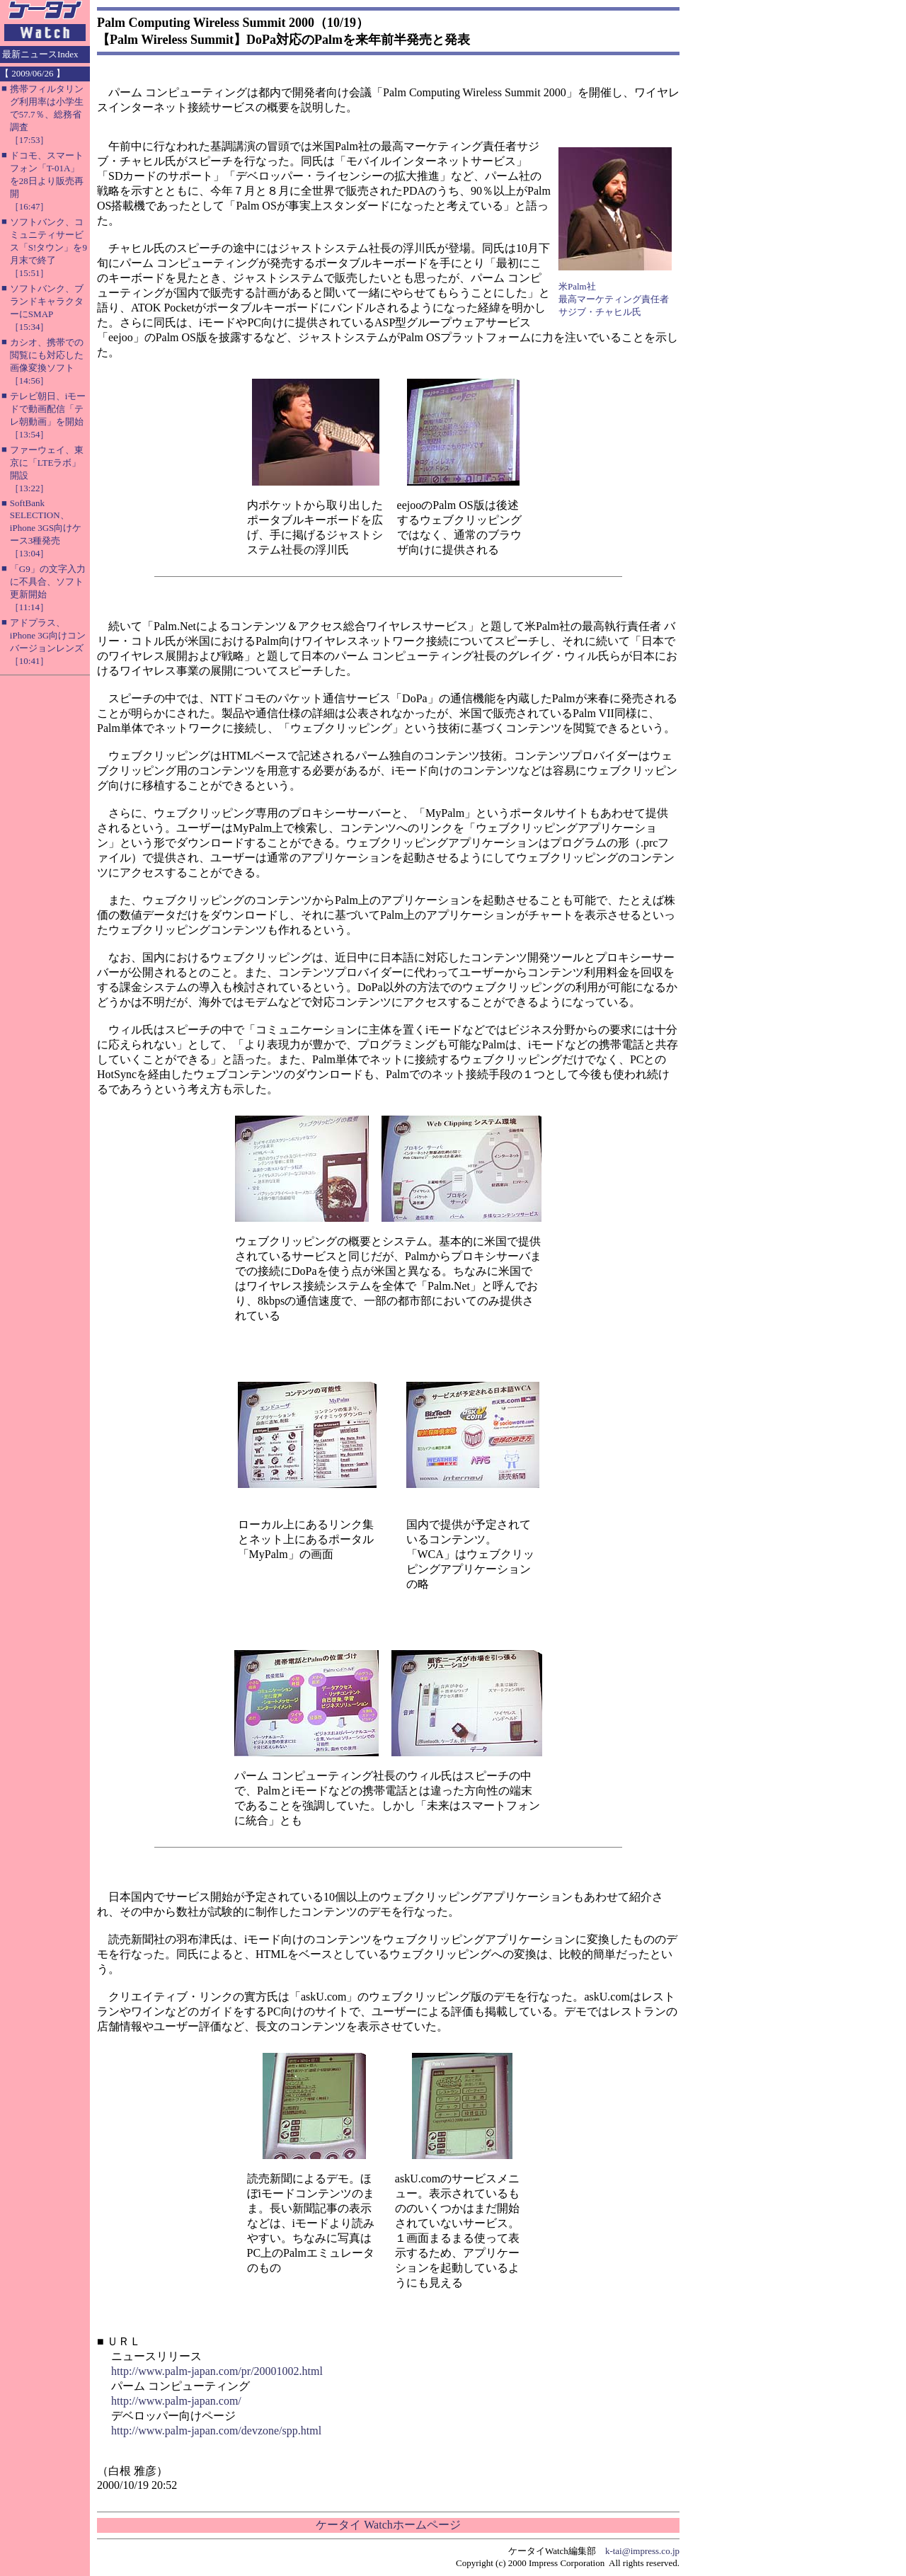 The width and height of the screenshot is (906, 2576). I want to click on ケータイ Watchホームページ, so click(388, 2525).